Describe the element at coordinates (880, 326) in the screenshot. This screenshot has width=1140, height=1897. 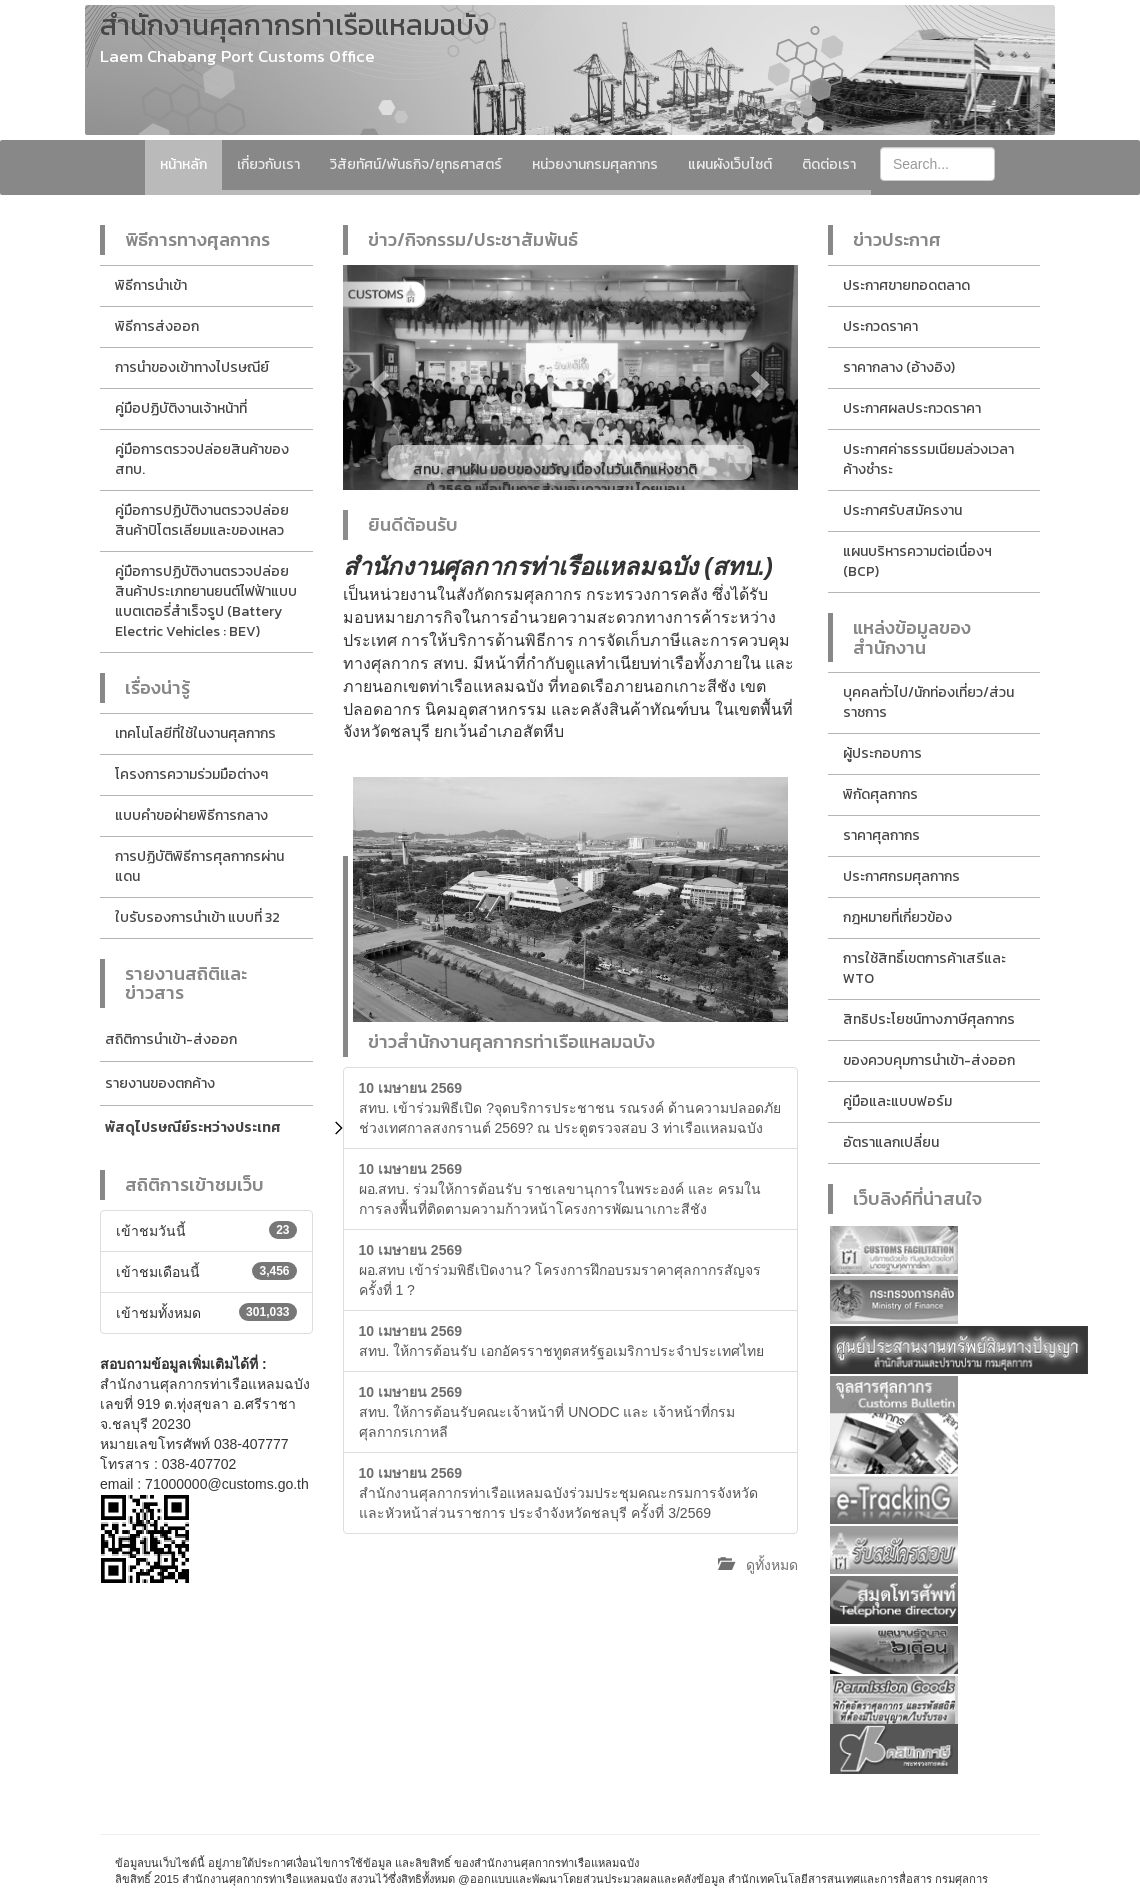
I see `ประกวดราคา` at that location.